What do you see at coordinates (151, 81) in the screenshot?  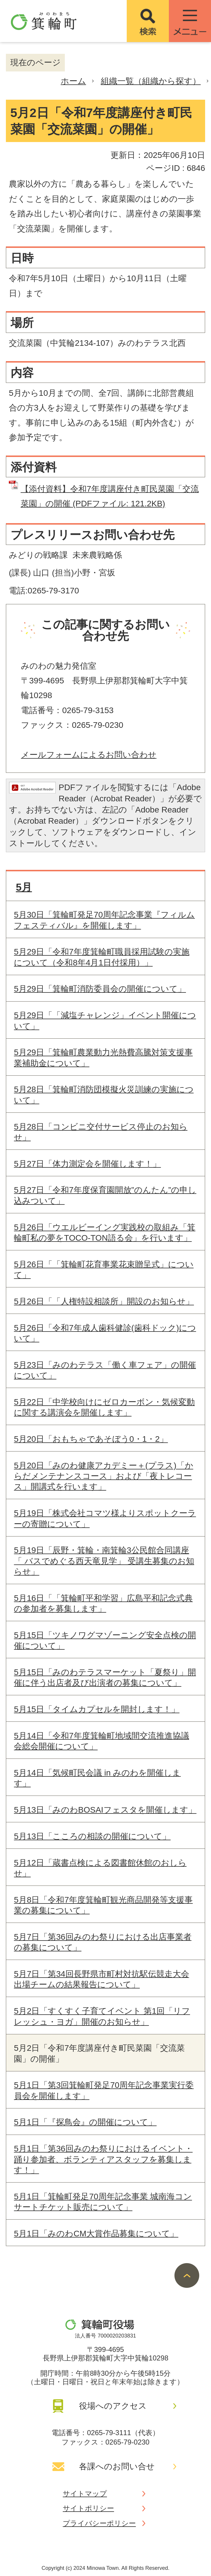 I see `組織一覧（組織から探す）` at bounding box center [151, 81].